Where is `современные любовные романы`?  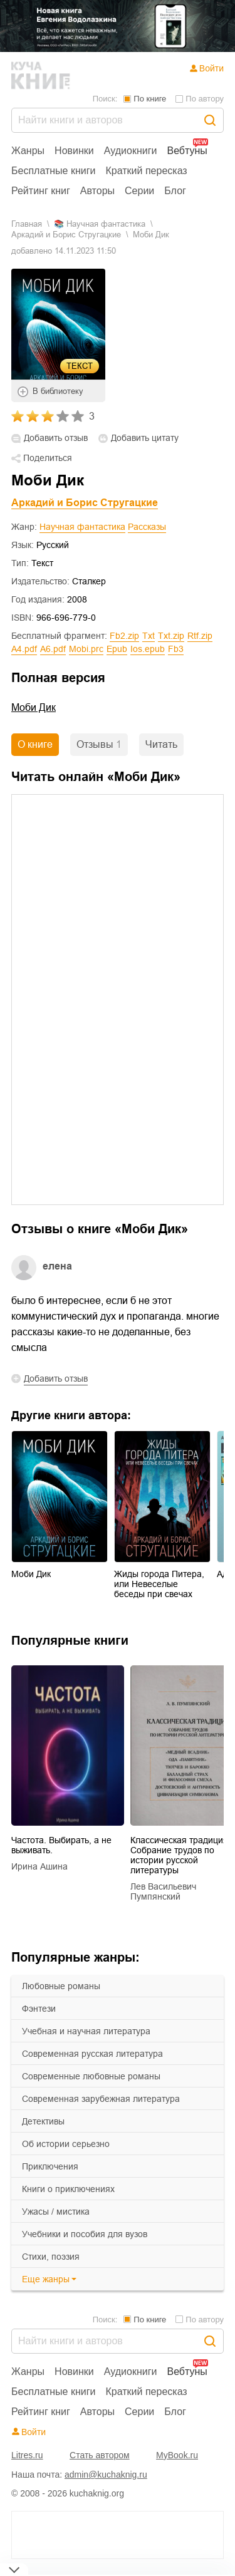
современные любовные романы is located at coordinates (91, 2076).